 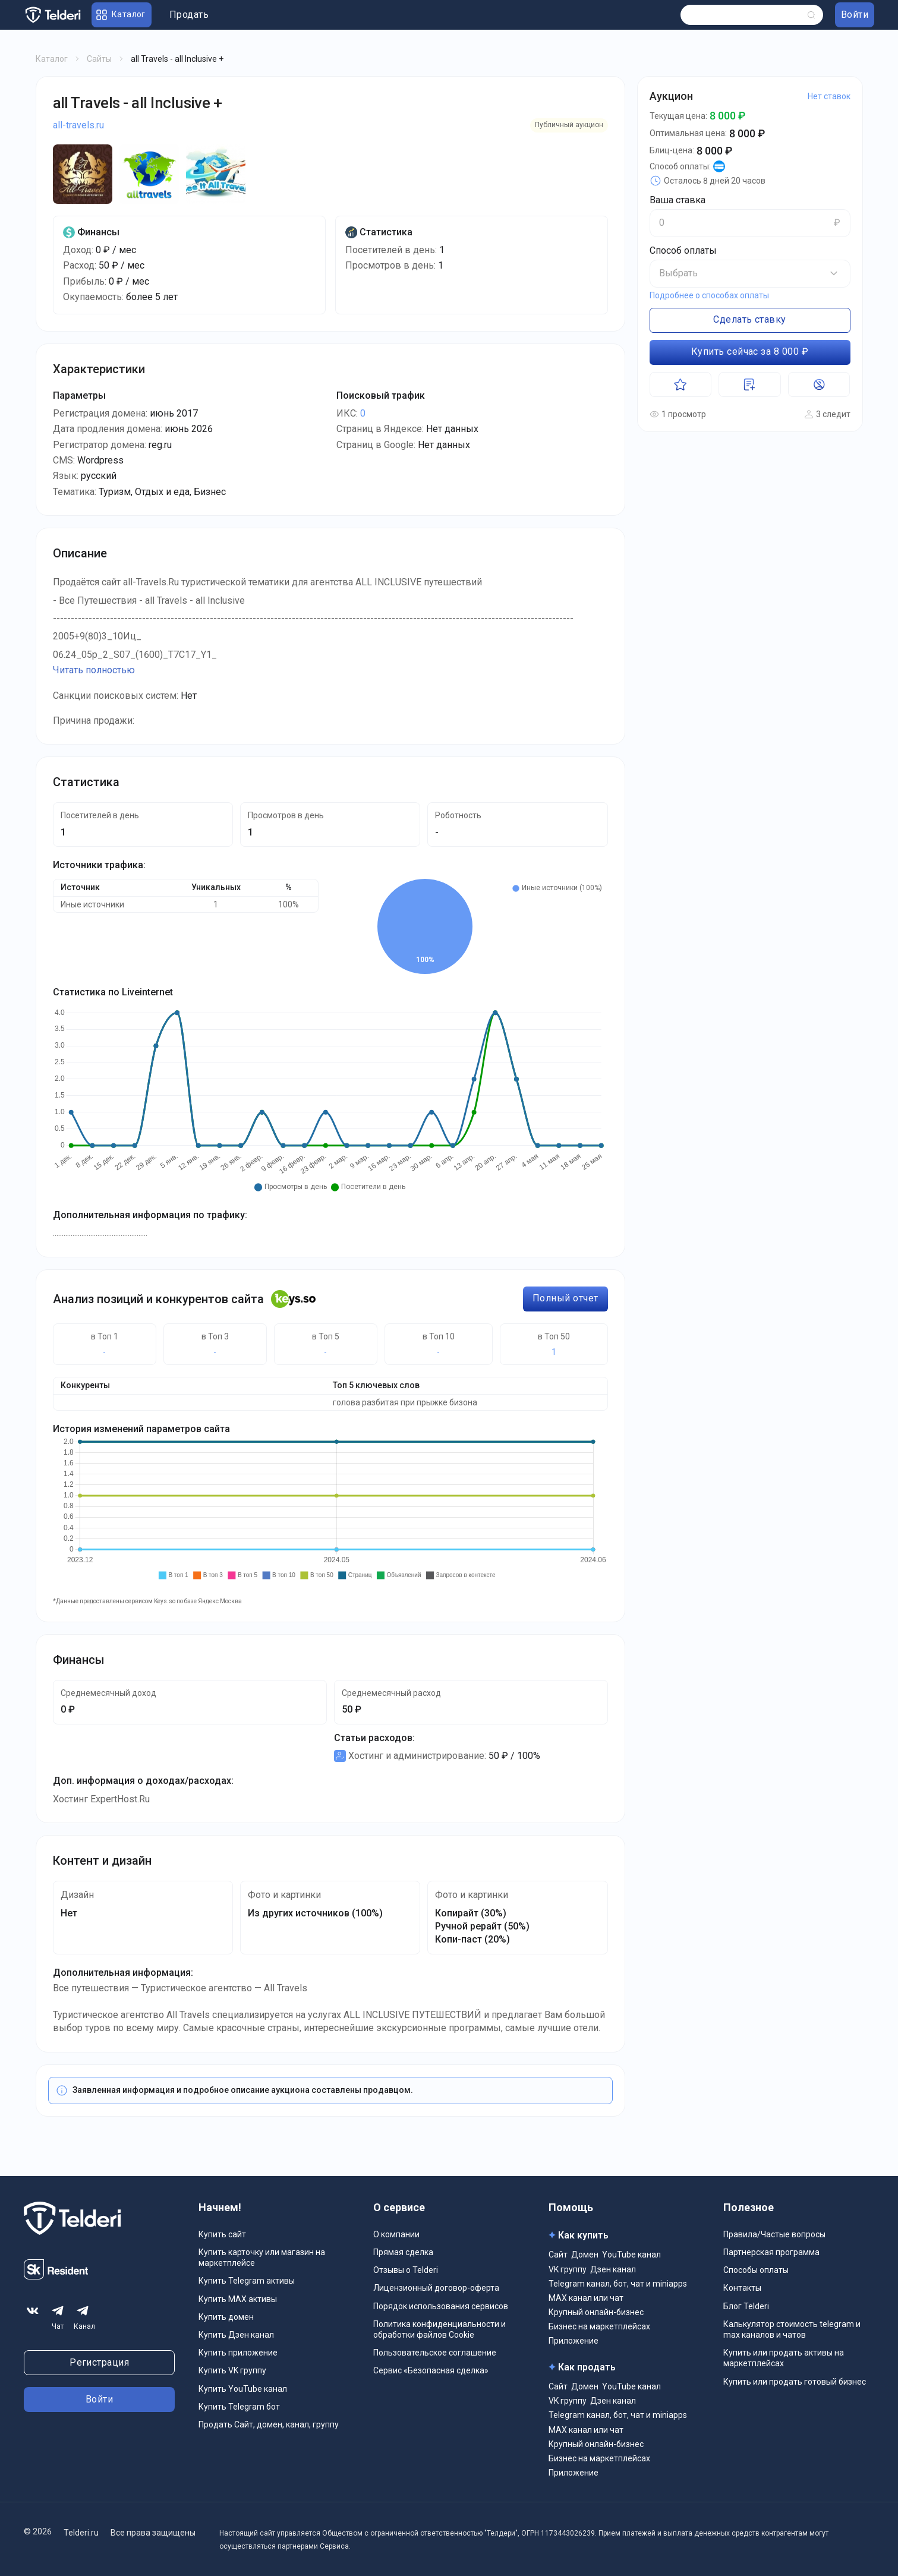 I want to click on Крупный онлайн-бизнес, so click(x=596, y=2312).